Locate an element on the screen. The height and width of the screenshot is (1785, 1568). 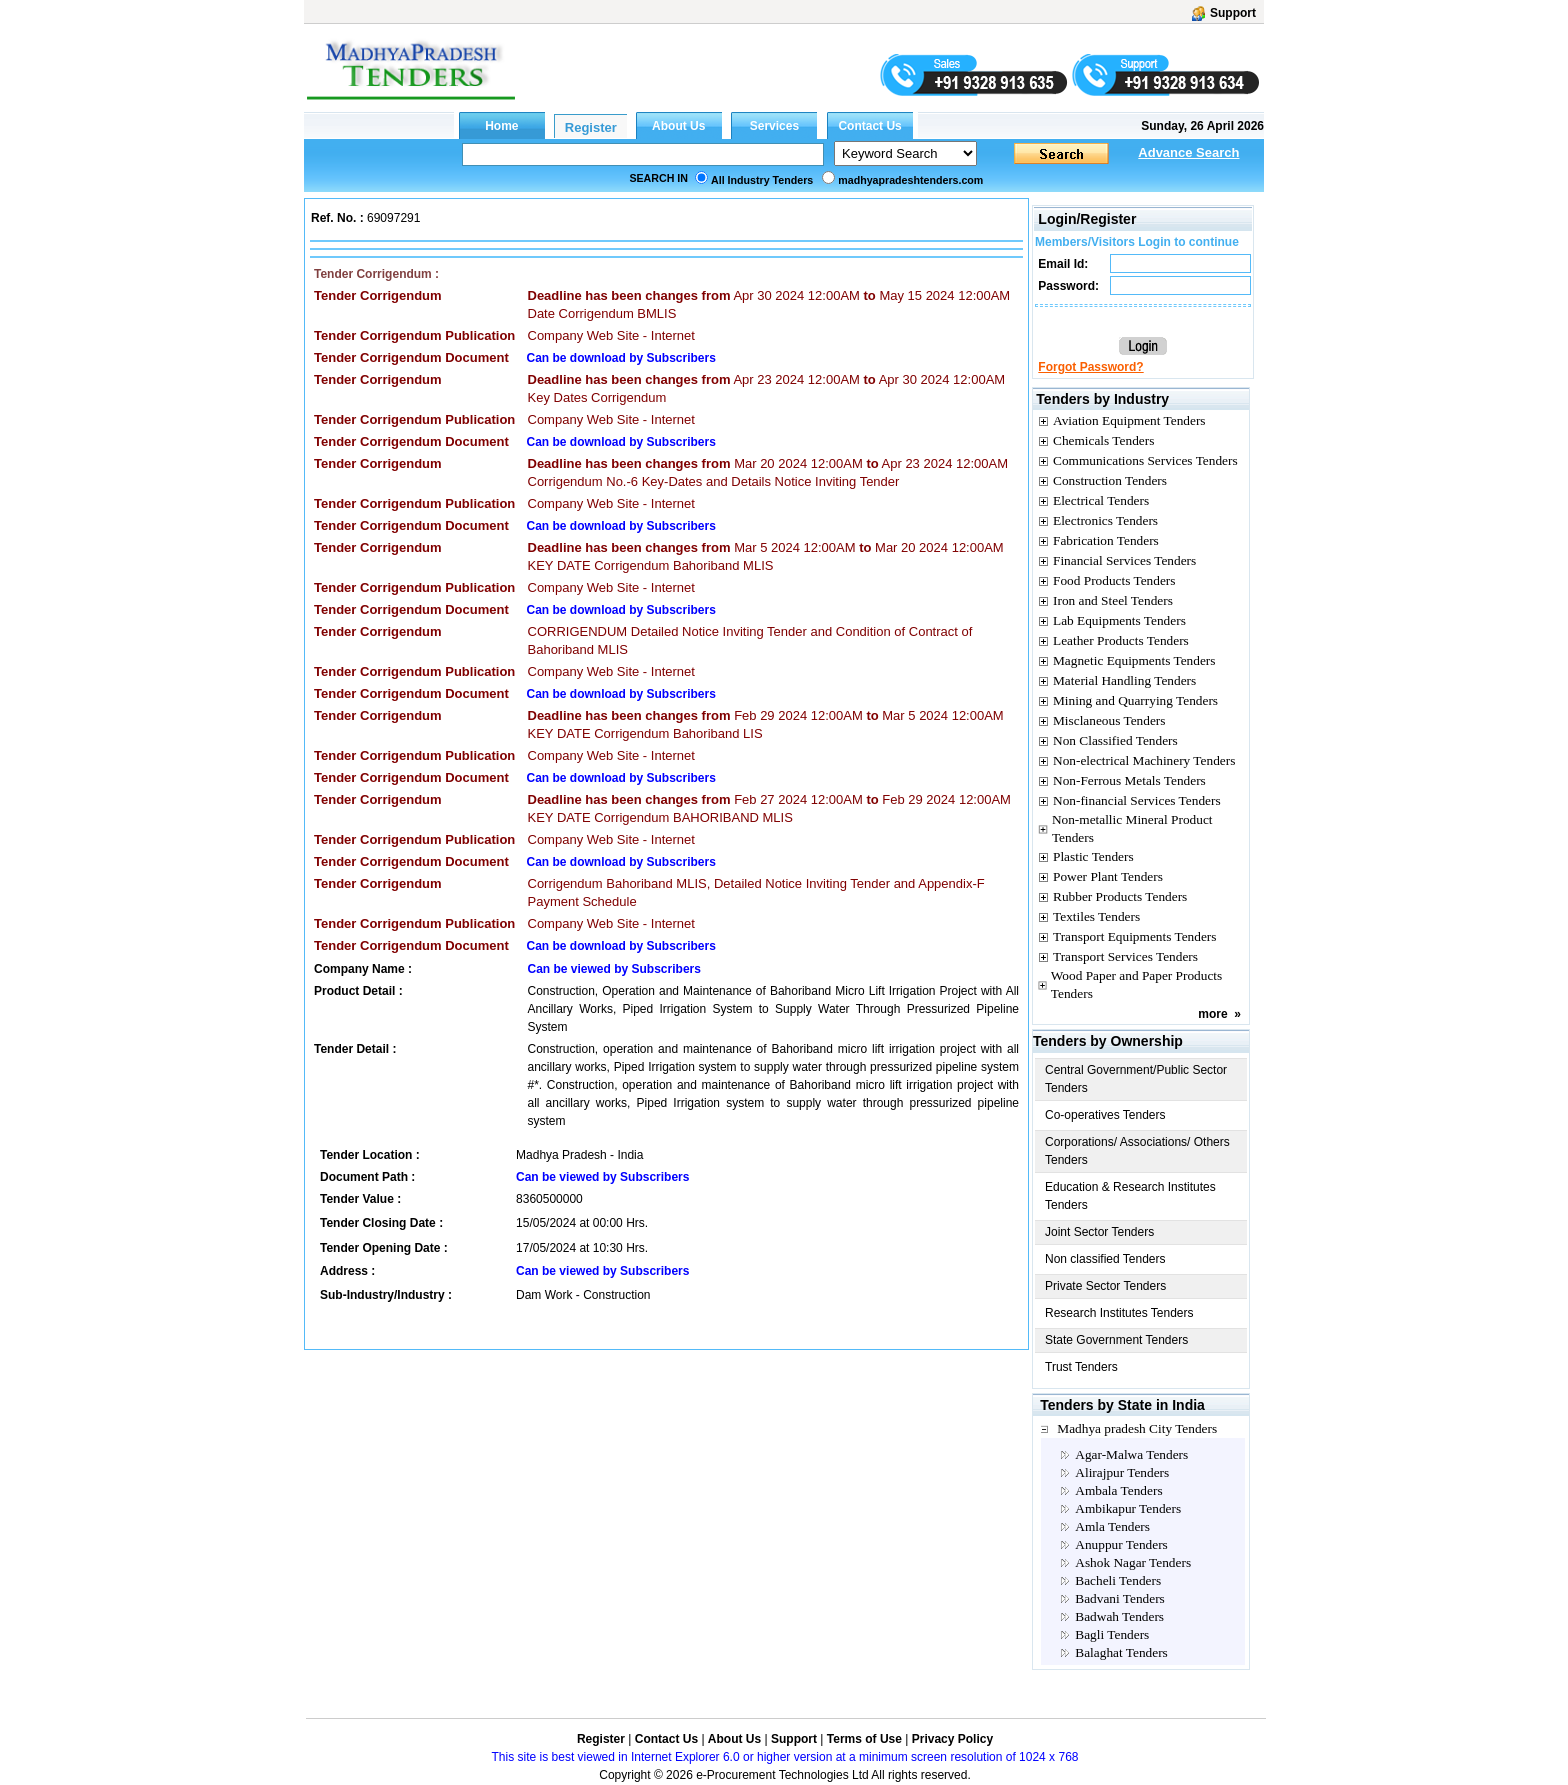
Badvani Tenders is located at coordinates (1120, 1598).